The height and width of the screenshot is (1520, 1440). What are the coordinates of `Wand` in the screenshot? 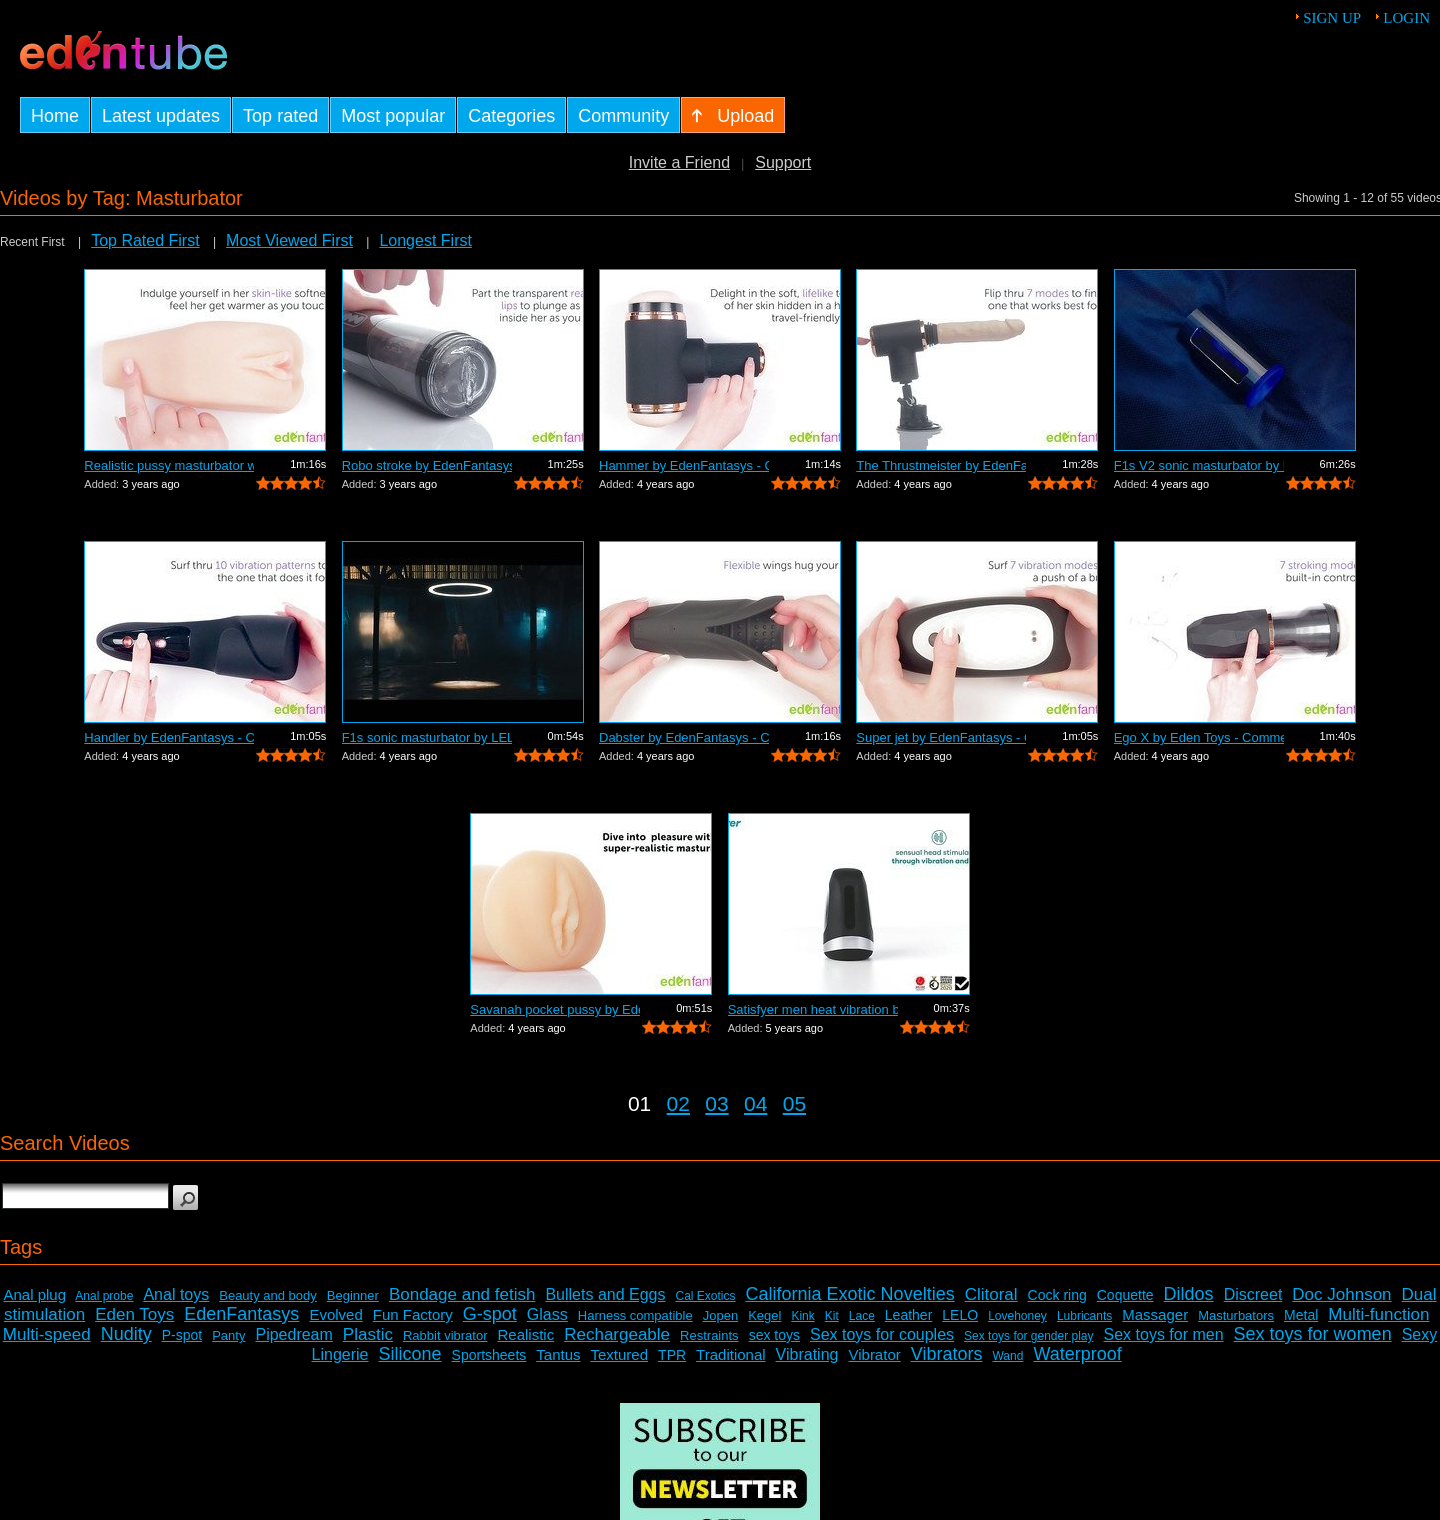 It's located at (1007, 1356).